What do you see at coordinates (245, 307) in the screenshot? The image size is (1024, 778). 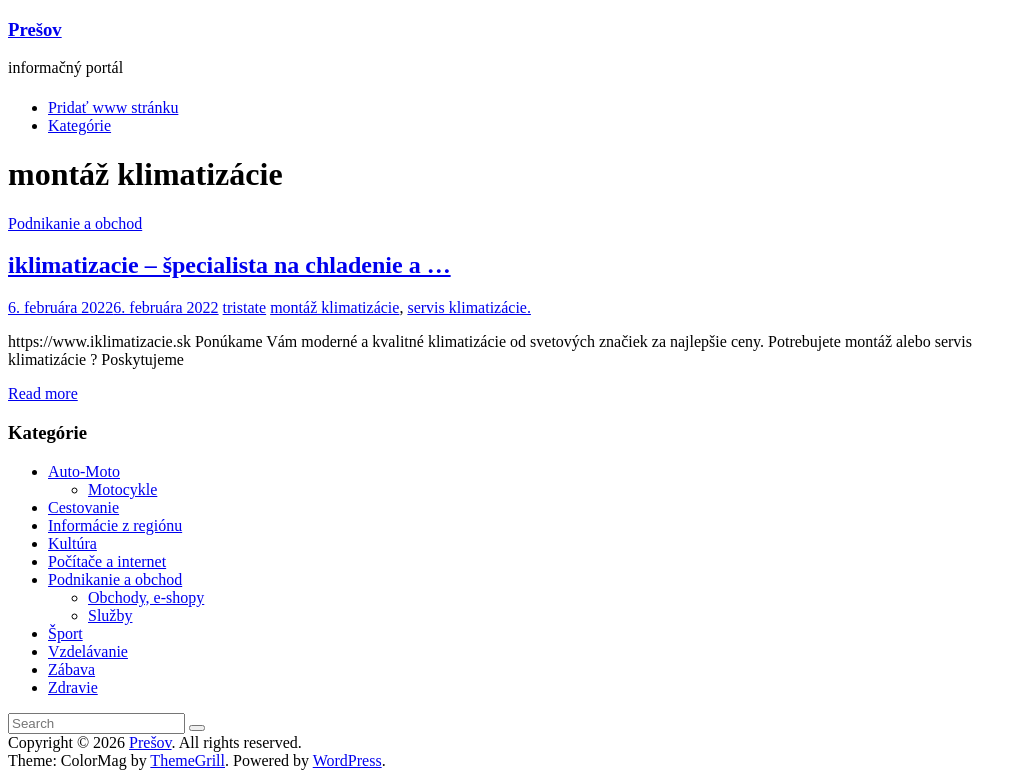 I see `tristate` at bounding box center [245, 307].